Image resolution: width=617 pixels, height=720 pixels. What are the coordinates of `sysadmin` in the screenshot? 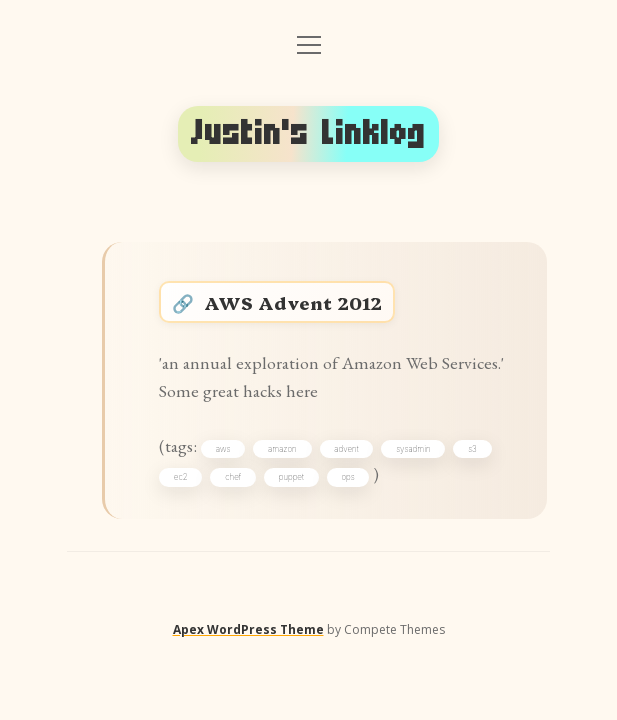 It's located at (413, 449).